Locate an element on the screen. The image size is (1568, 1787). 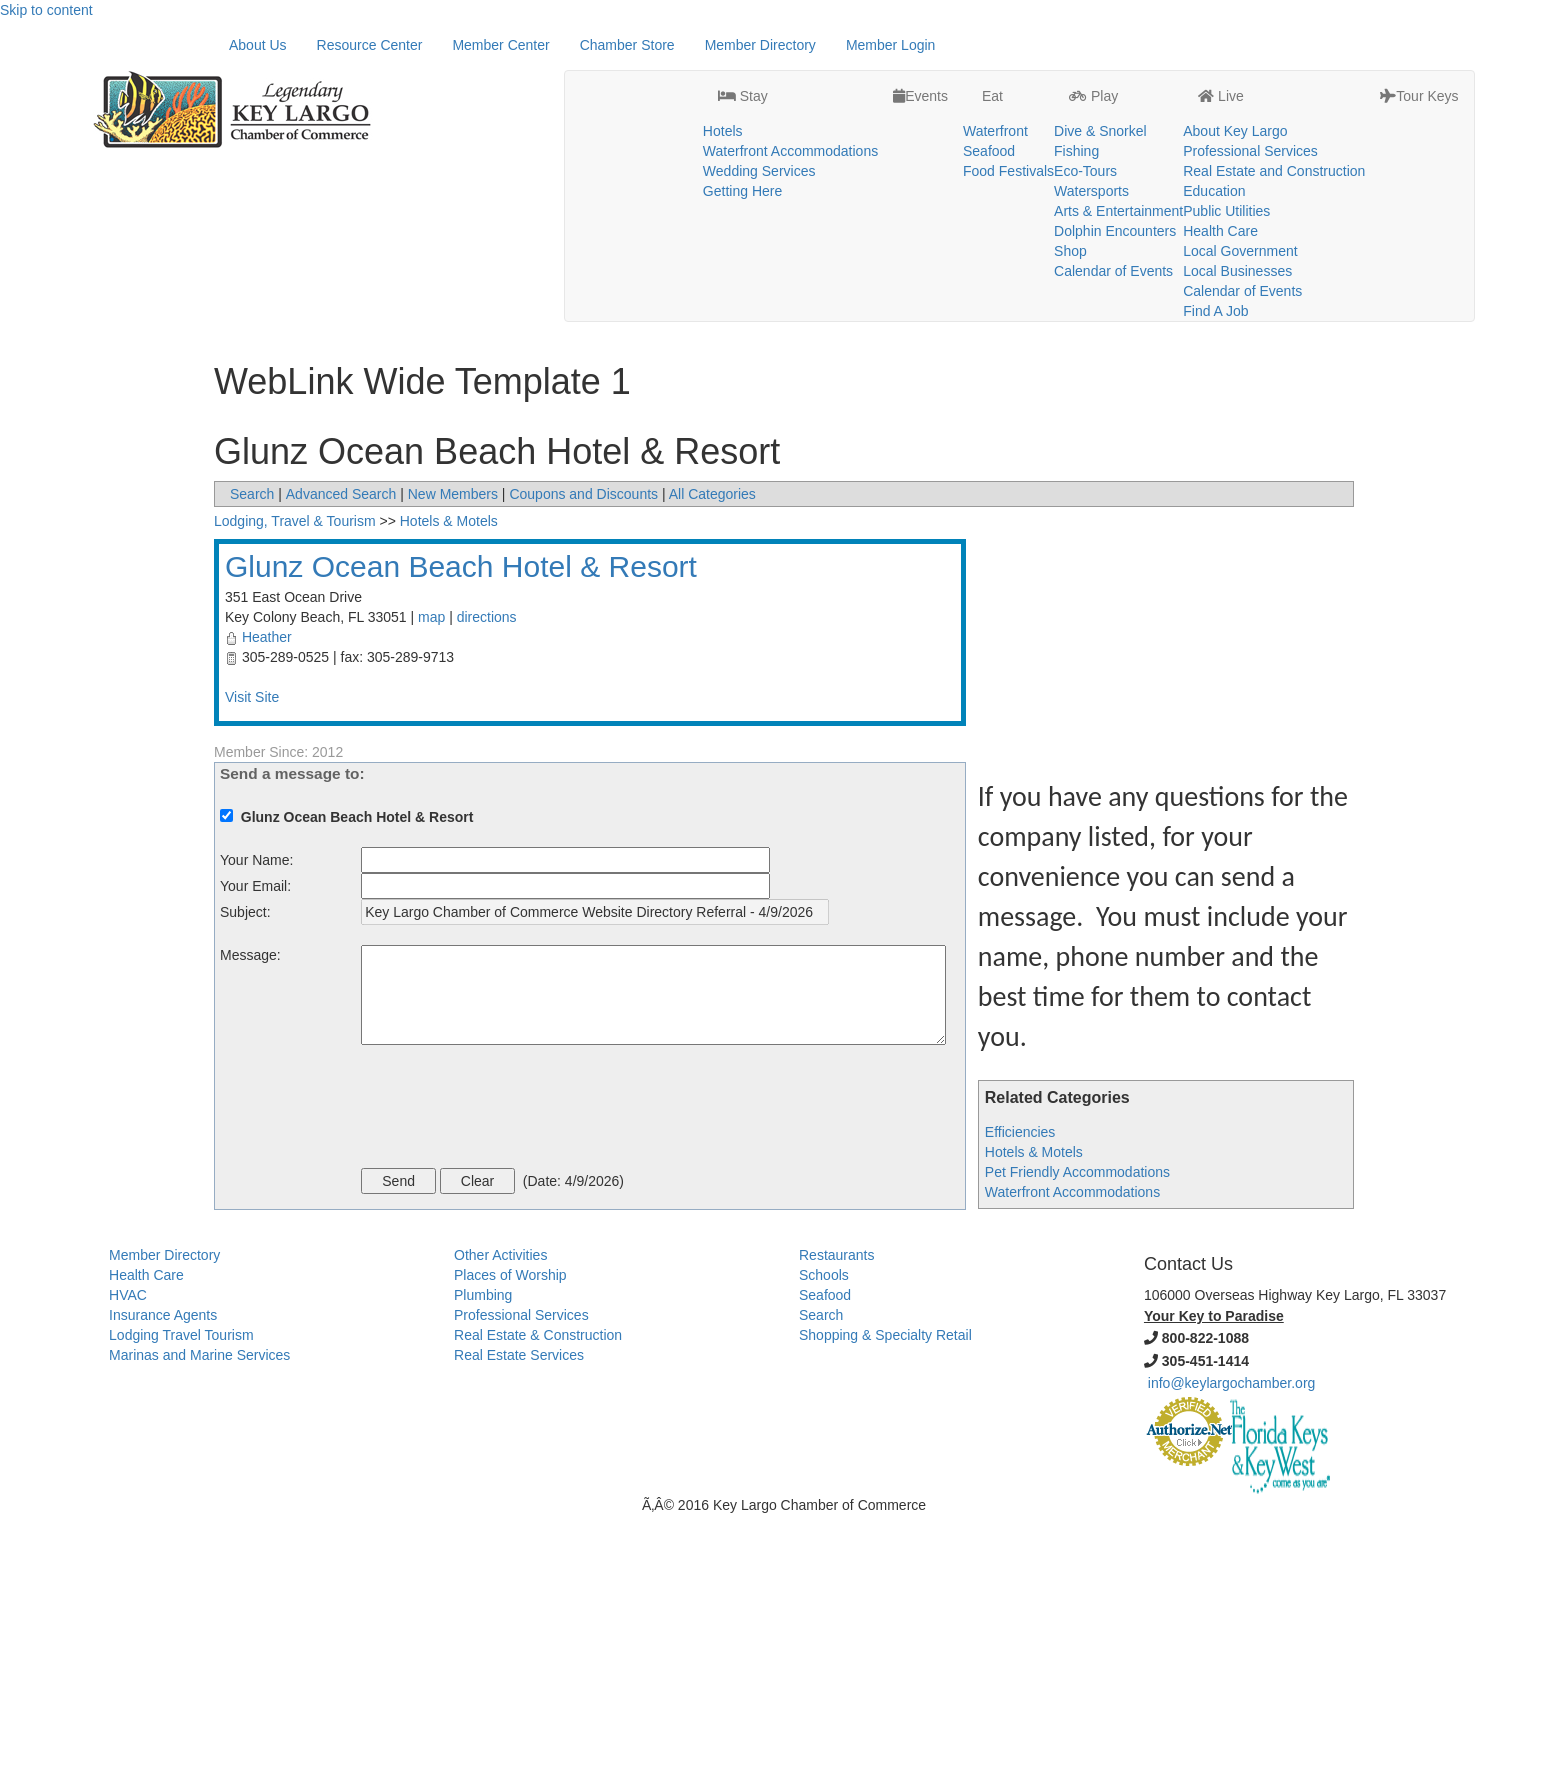
Waterfront is located at coordinates (995, 81).